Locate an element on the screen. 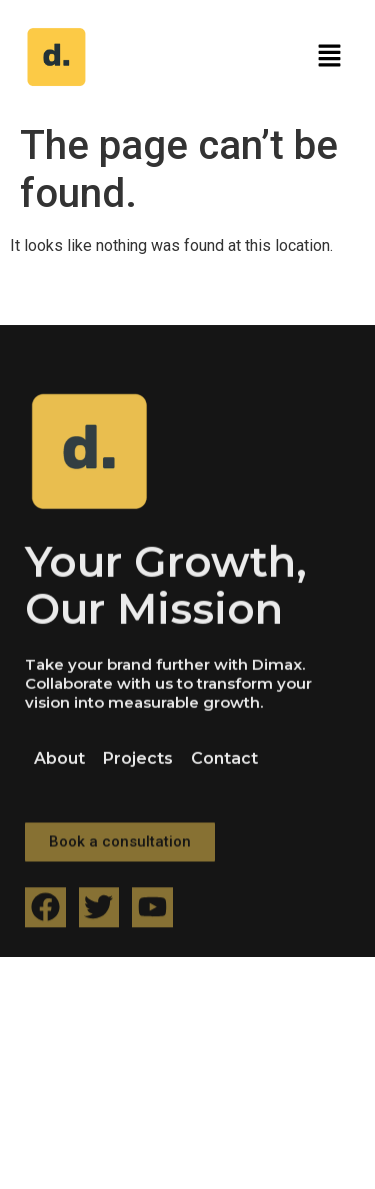 This screenshot has width=375, height=1189. Contact is located at coordinates (224, 780).